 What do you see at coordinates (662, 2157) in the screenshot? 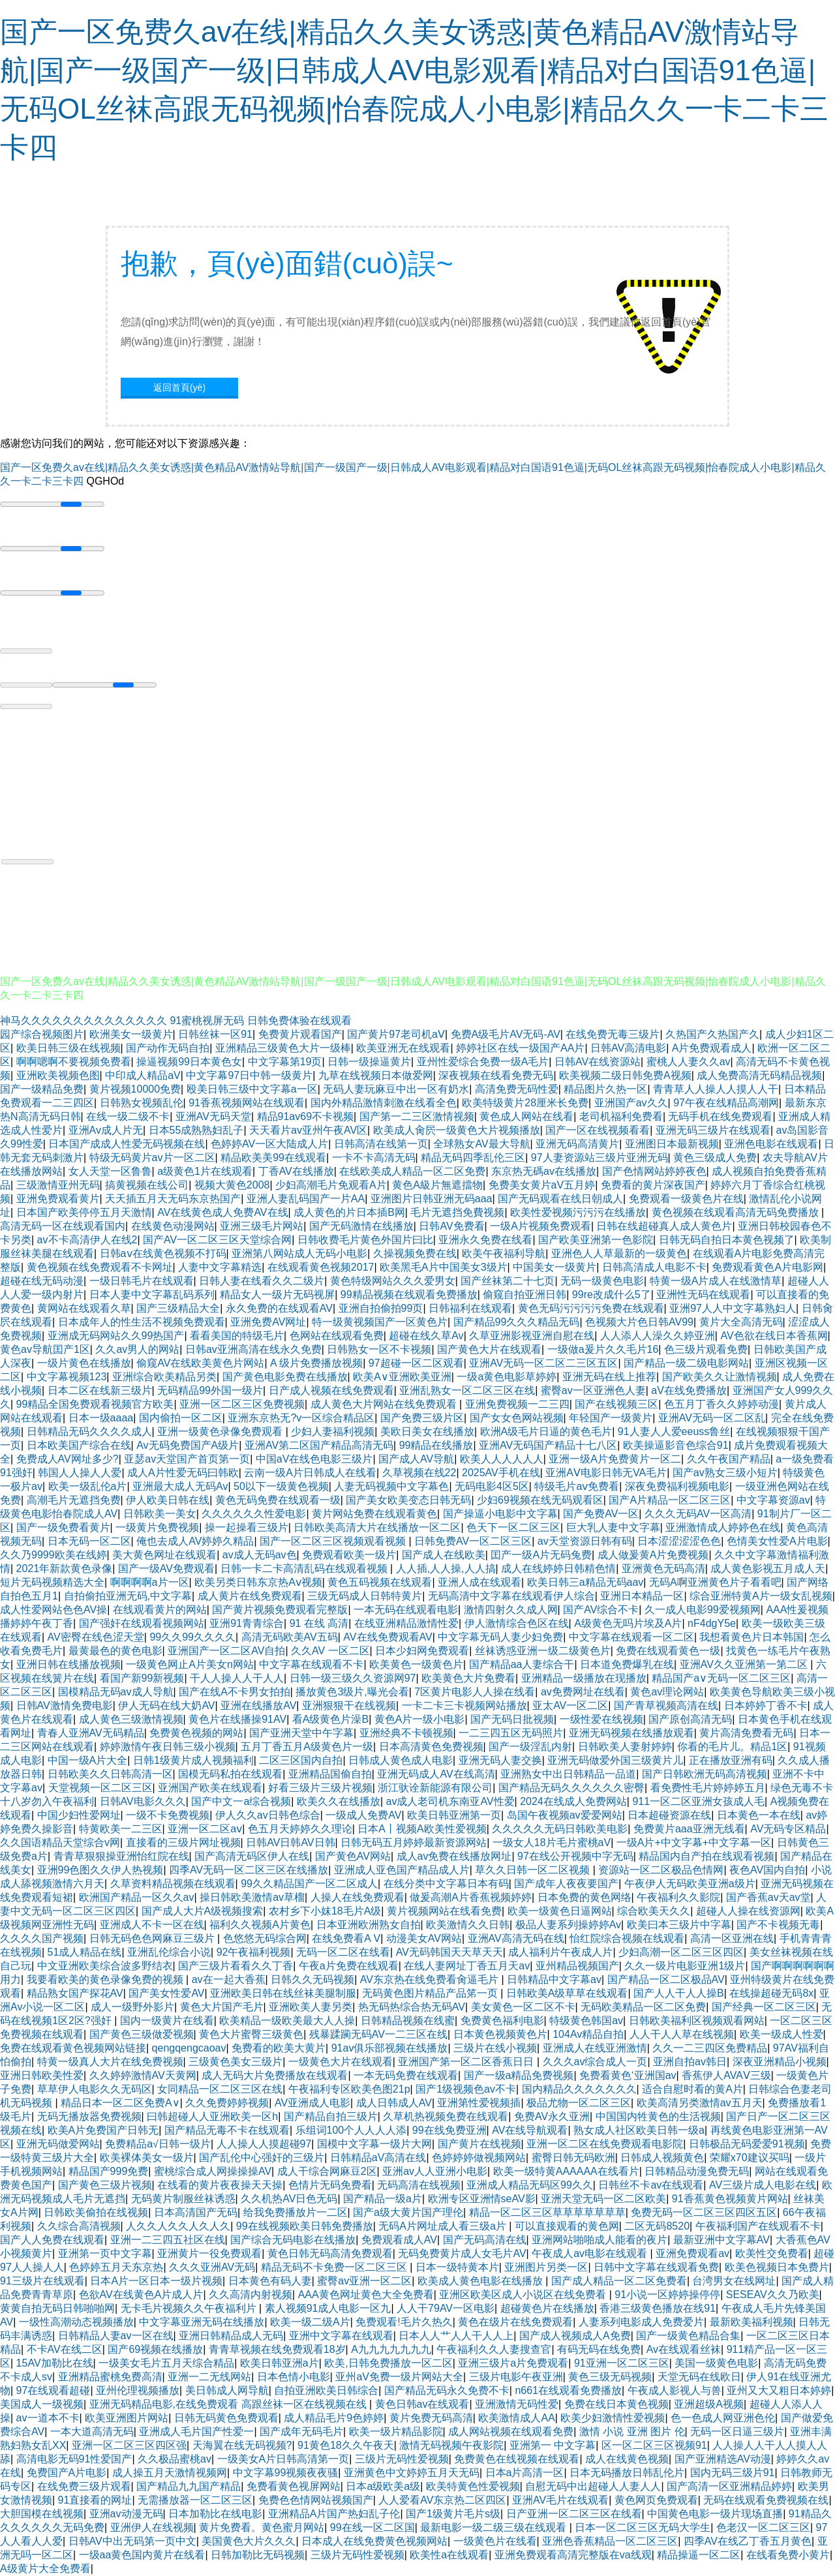
I see `日韩成人视频黄色` at bounding box center [662, 2157].